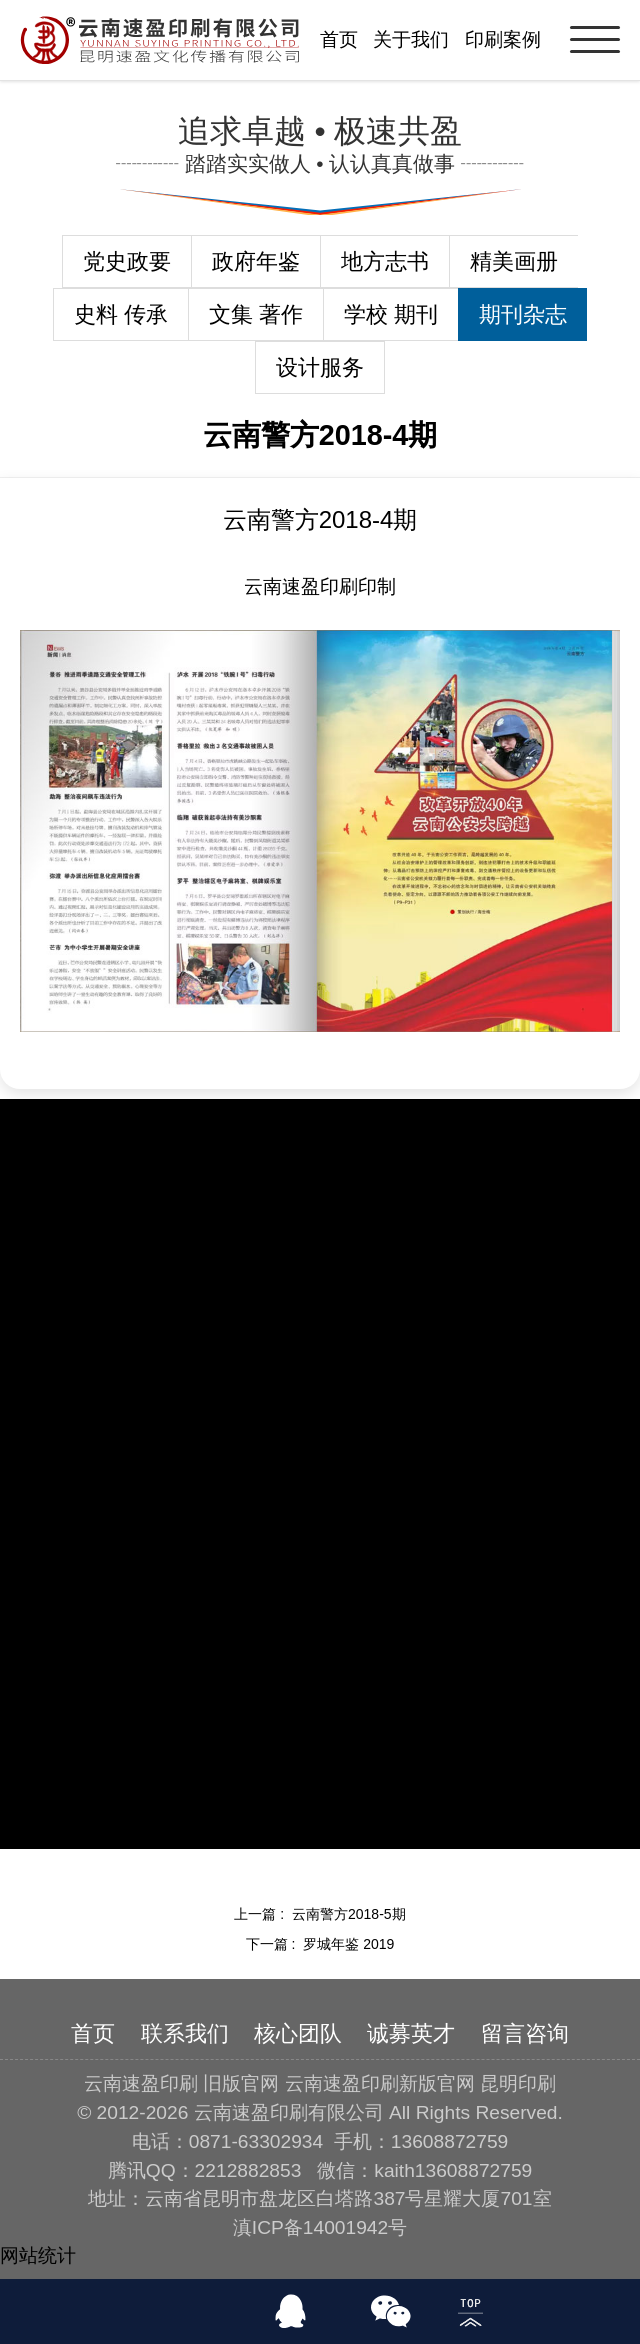 The height and width of the screenshot is (2344, 640). What do you see at coordinates (391, 314) in the screenshot?
I see `学校 期刊` at bounding box center [391, 314].